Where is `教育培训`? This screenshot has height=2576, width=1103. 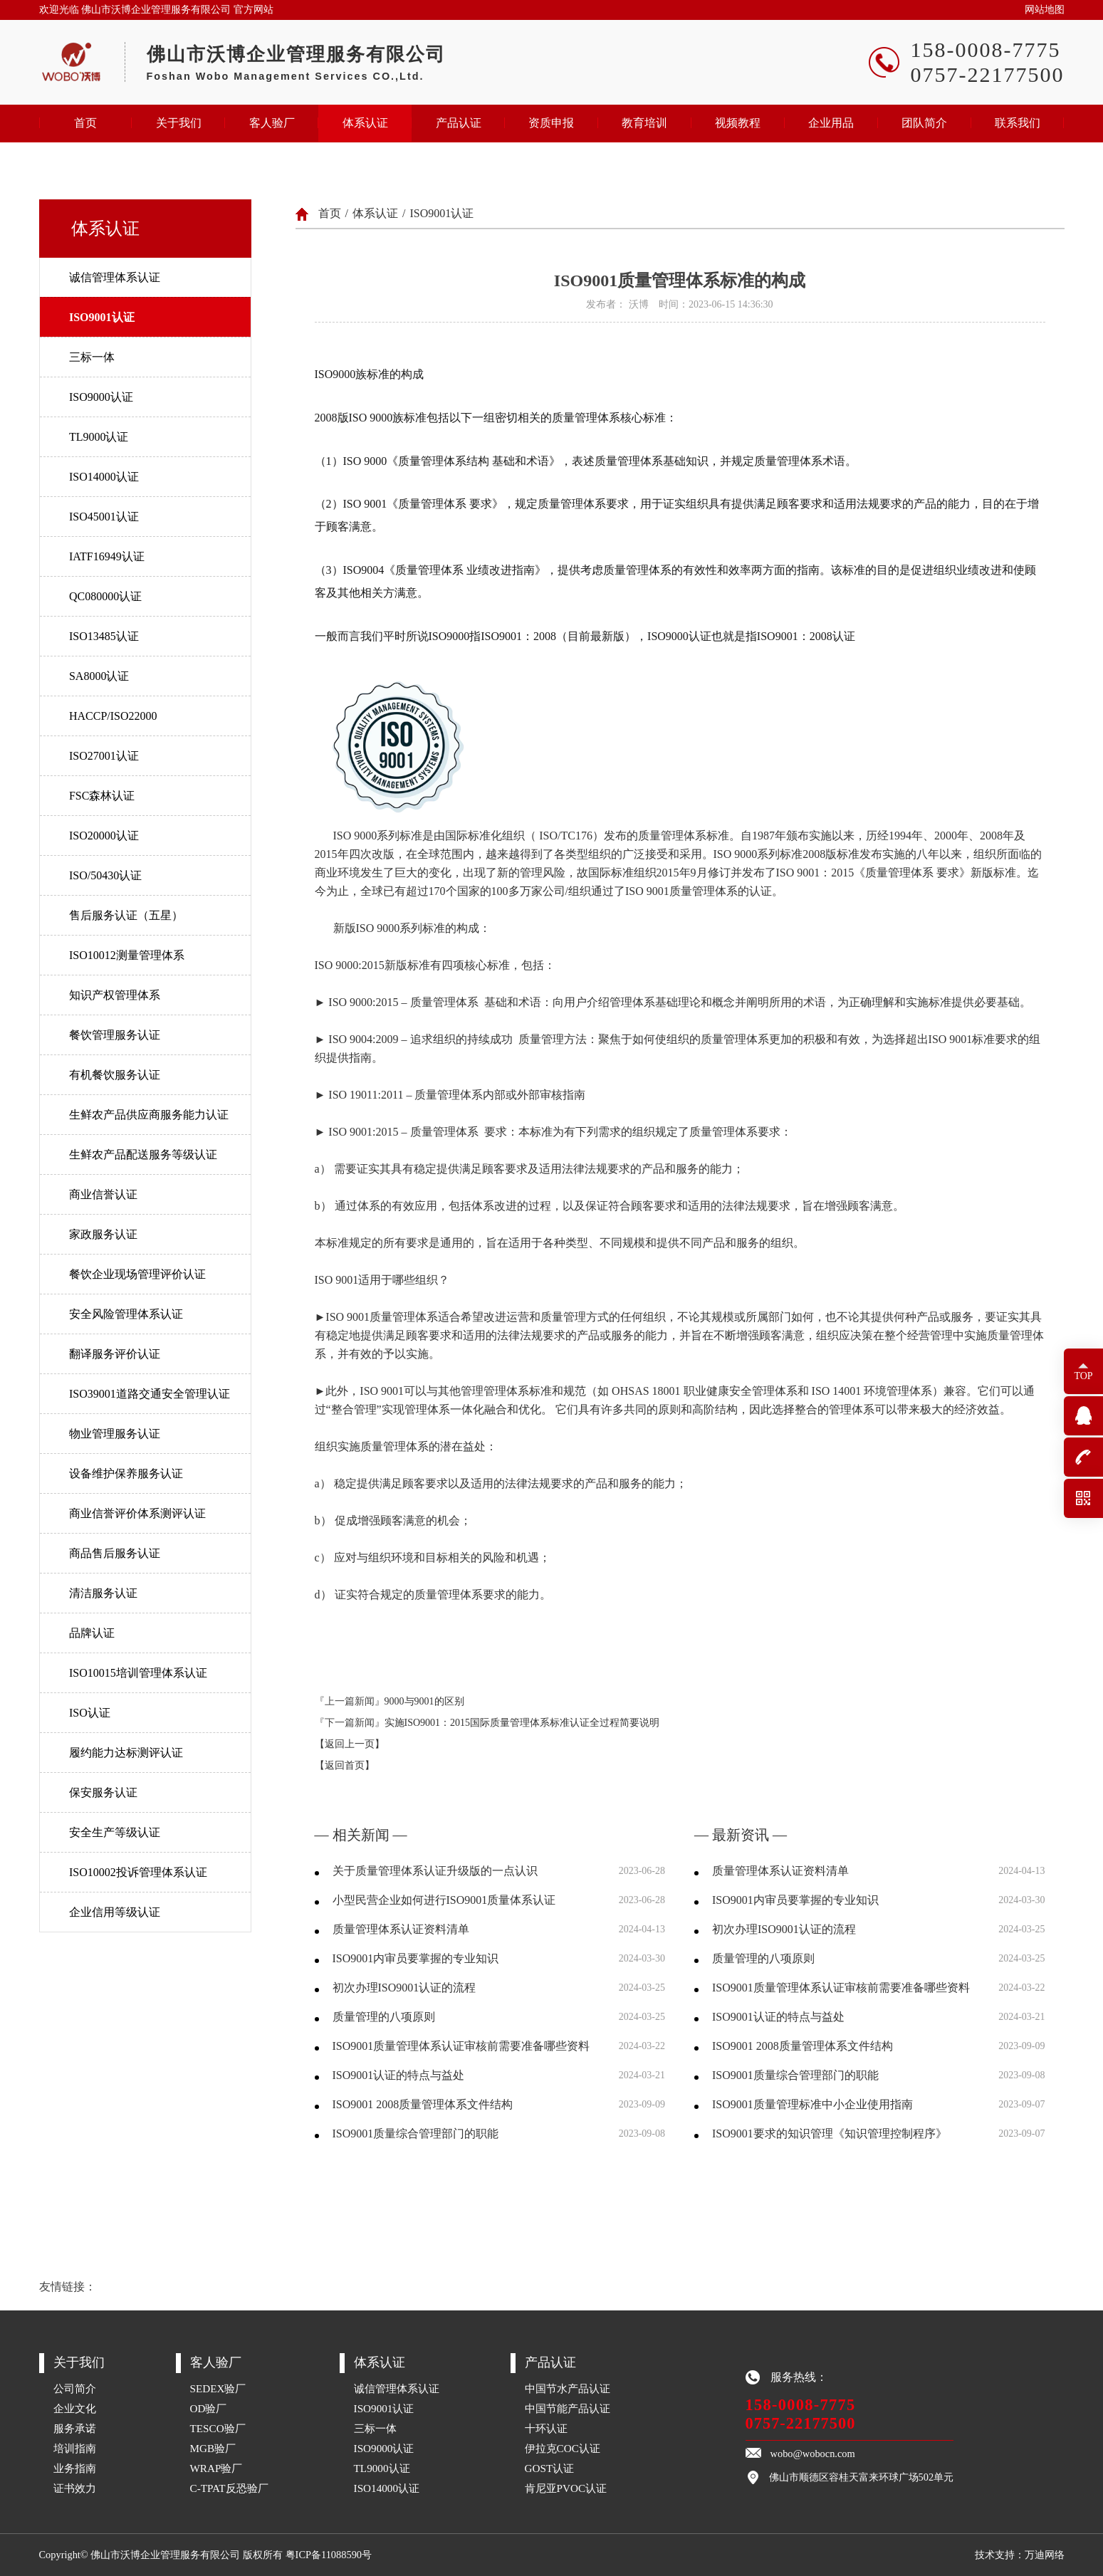
教育培训 is located at coordinates (644, 123).